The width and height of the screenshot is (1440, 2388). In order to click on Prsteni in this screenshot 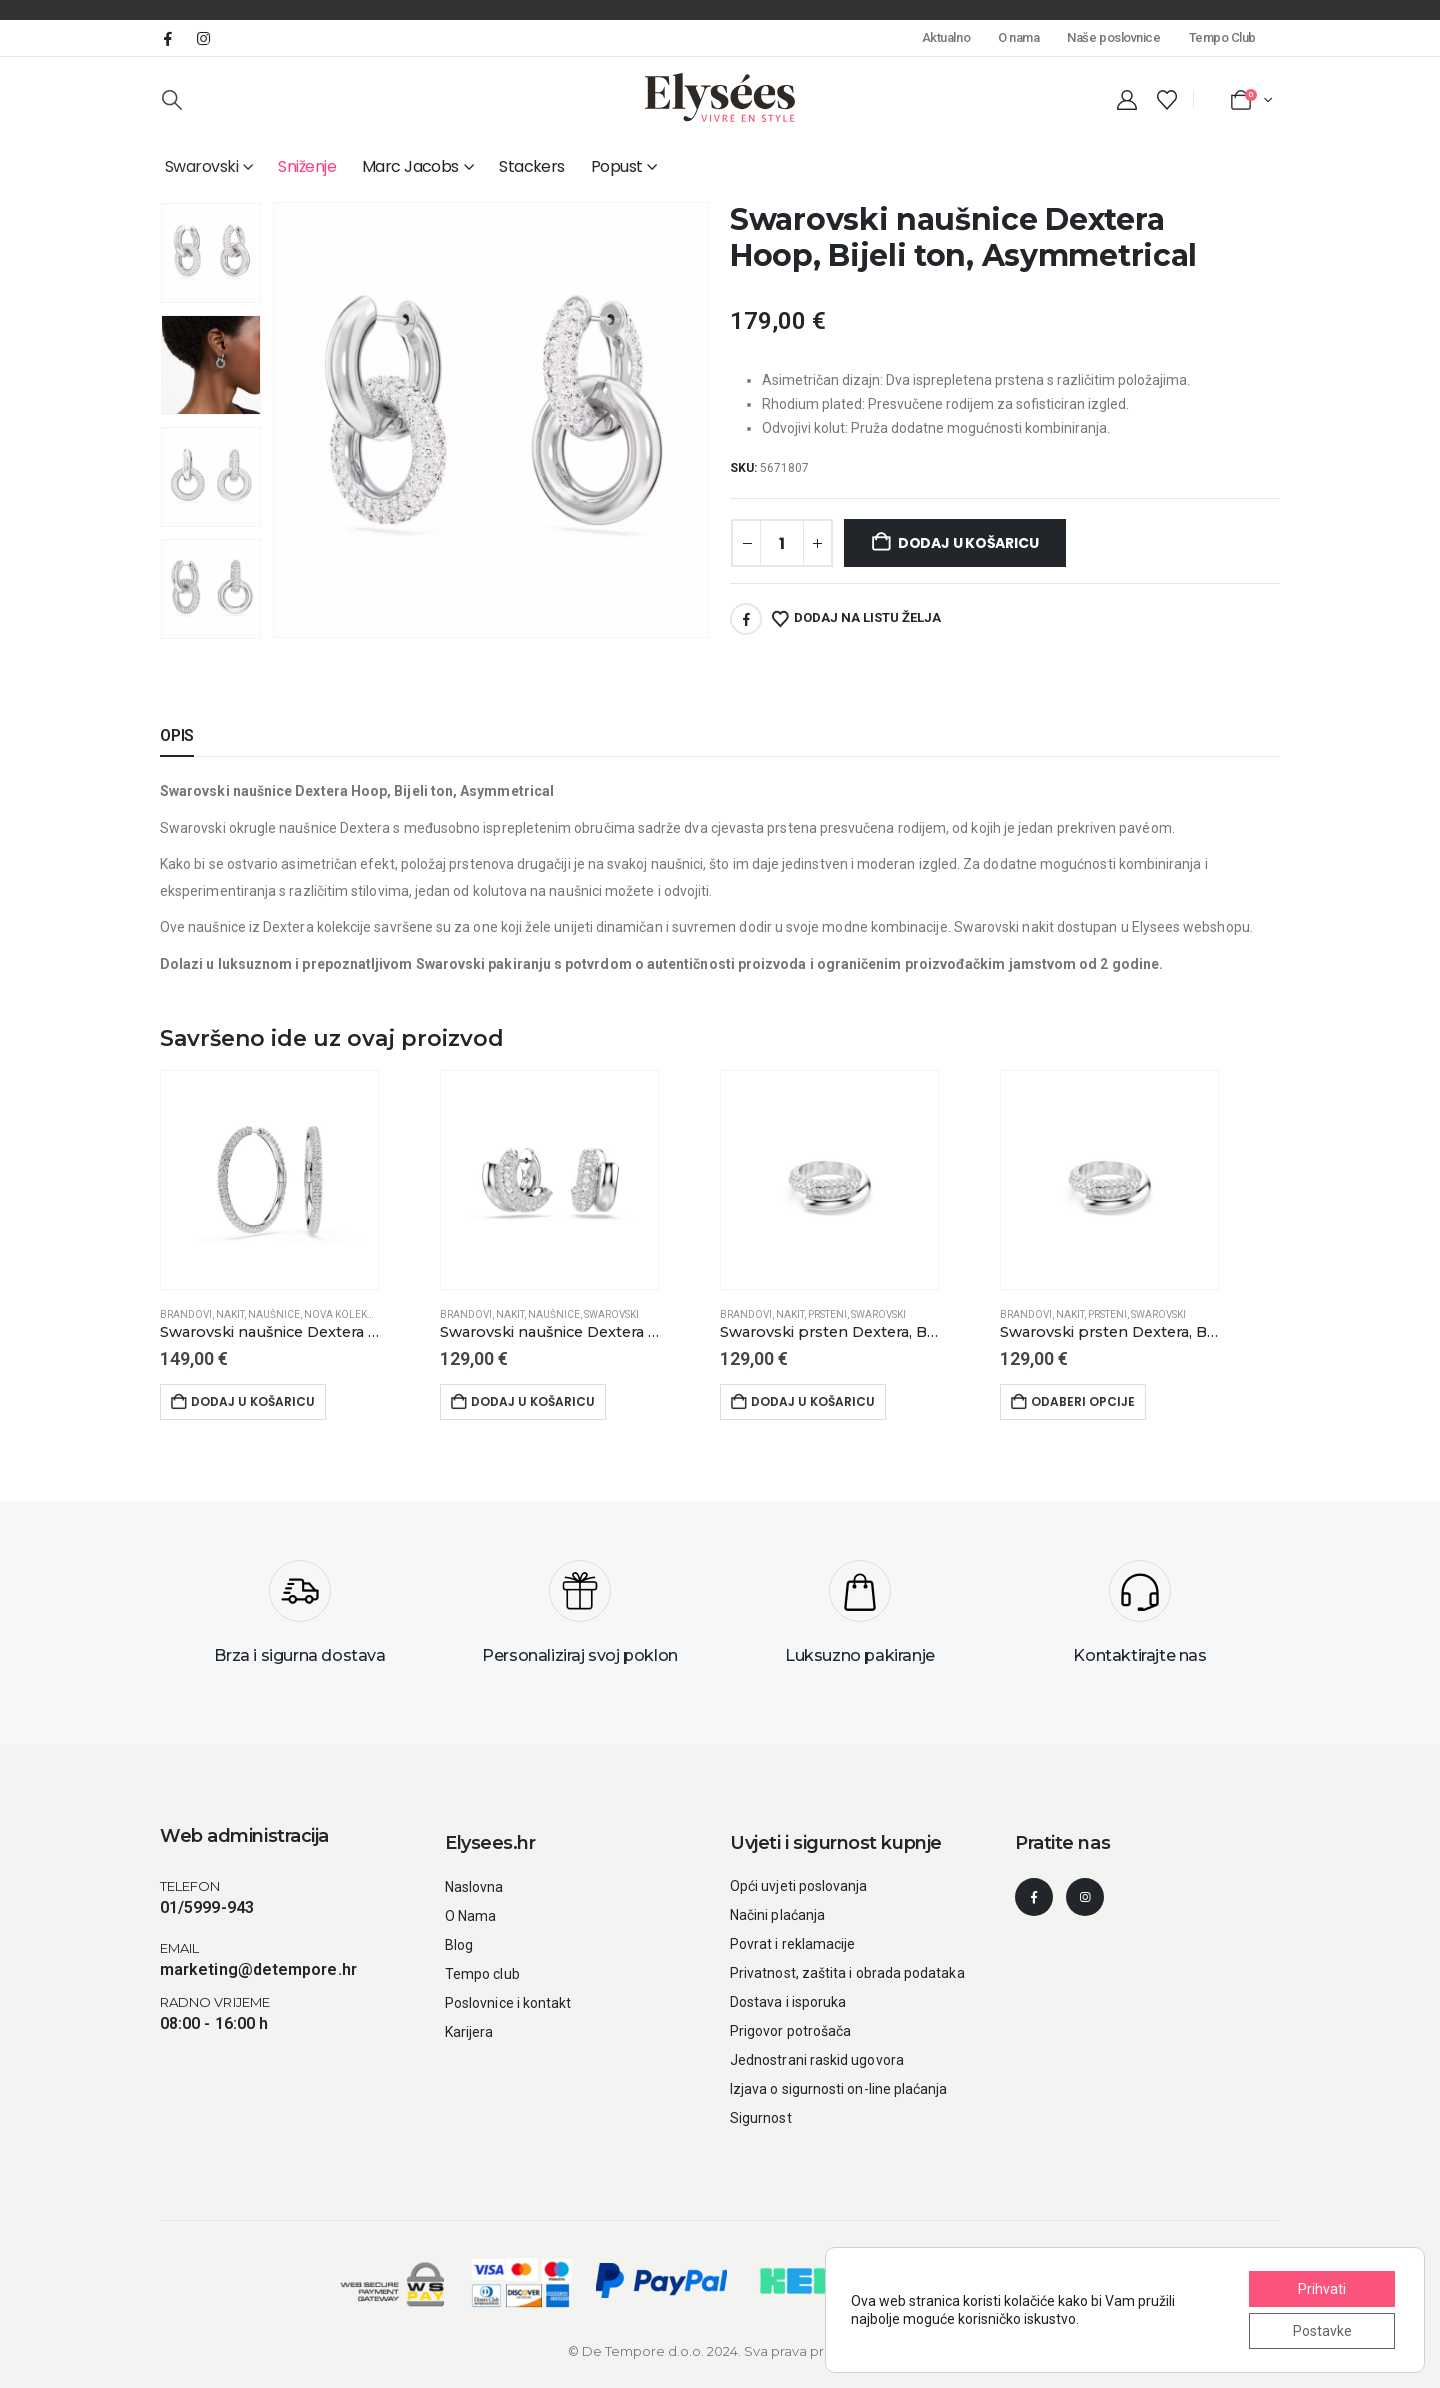, I will do `click(827, 1314)`.